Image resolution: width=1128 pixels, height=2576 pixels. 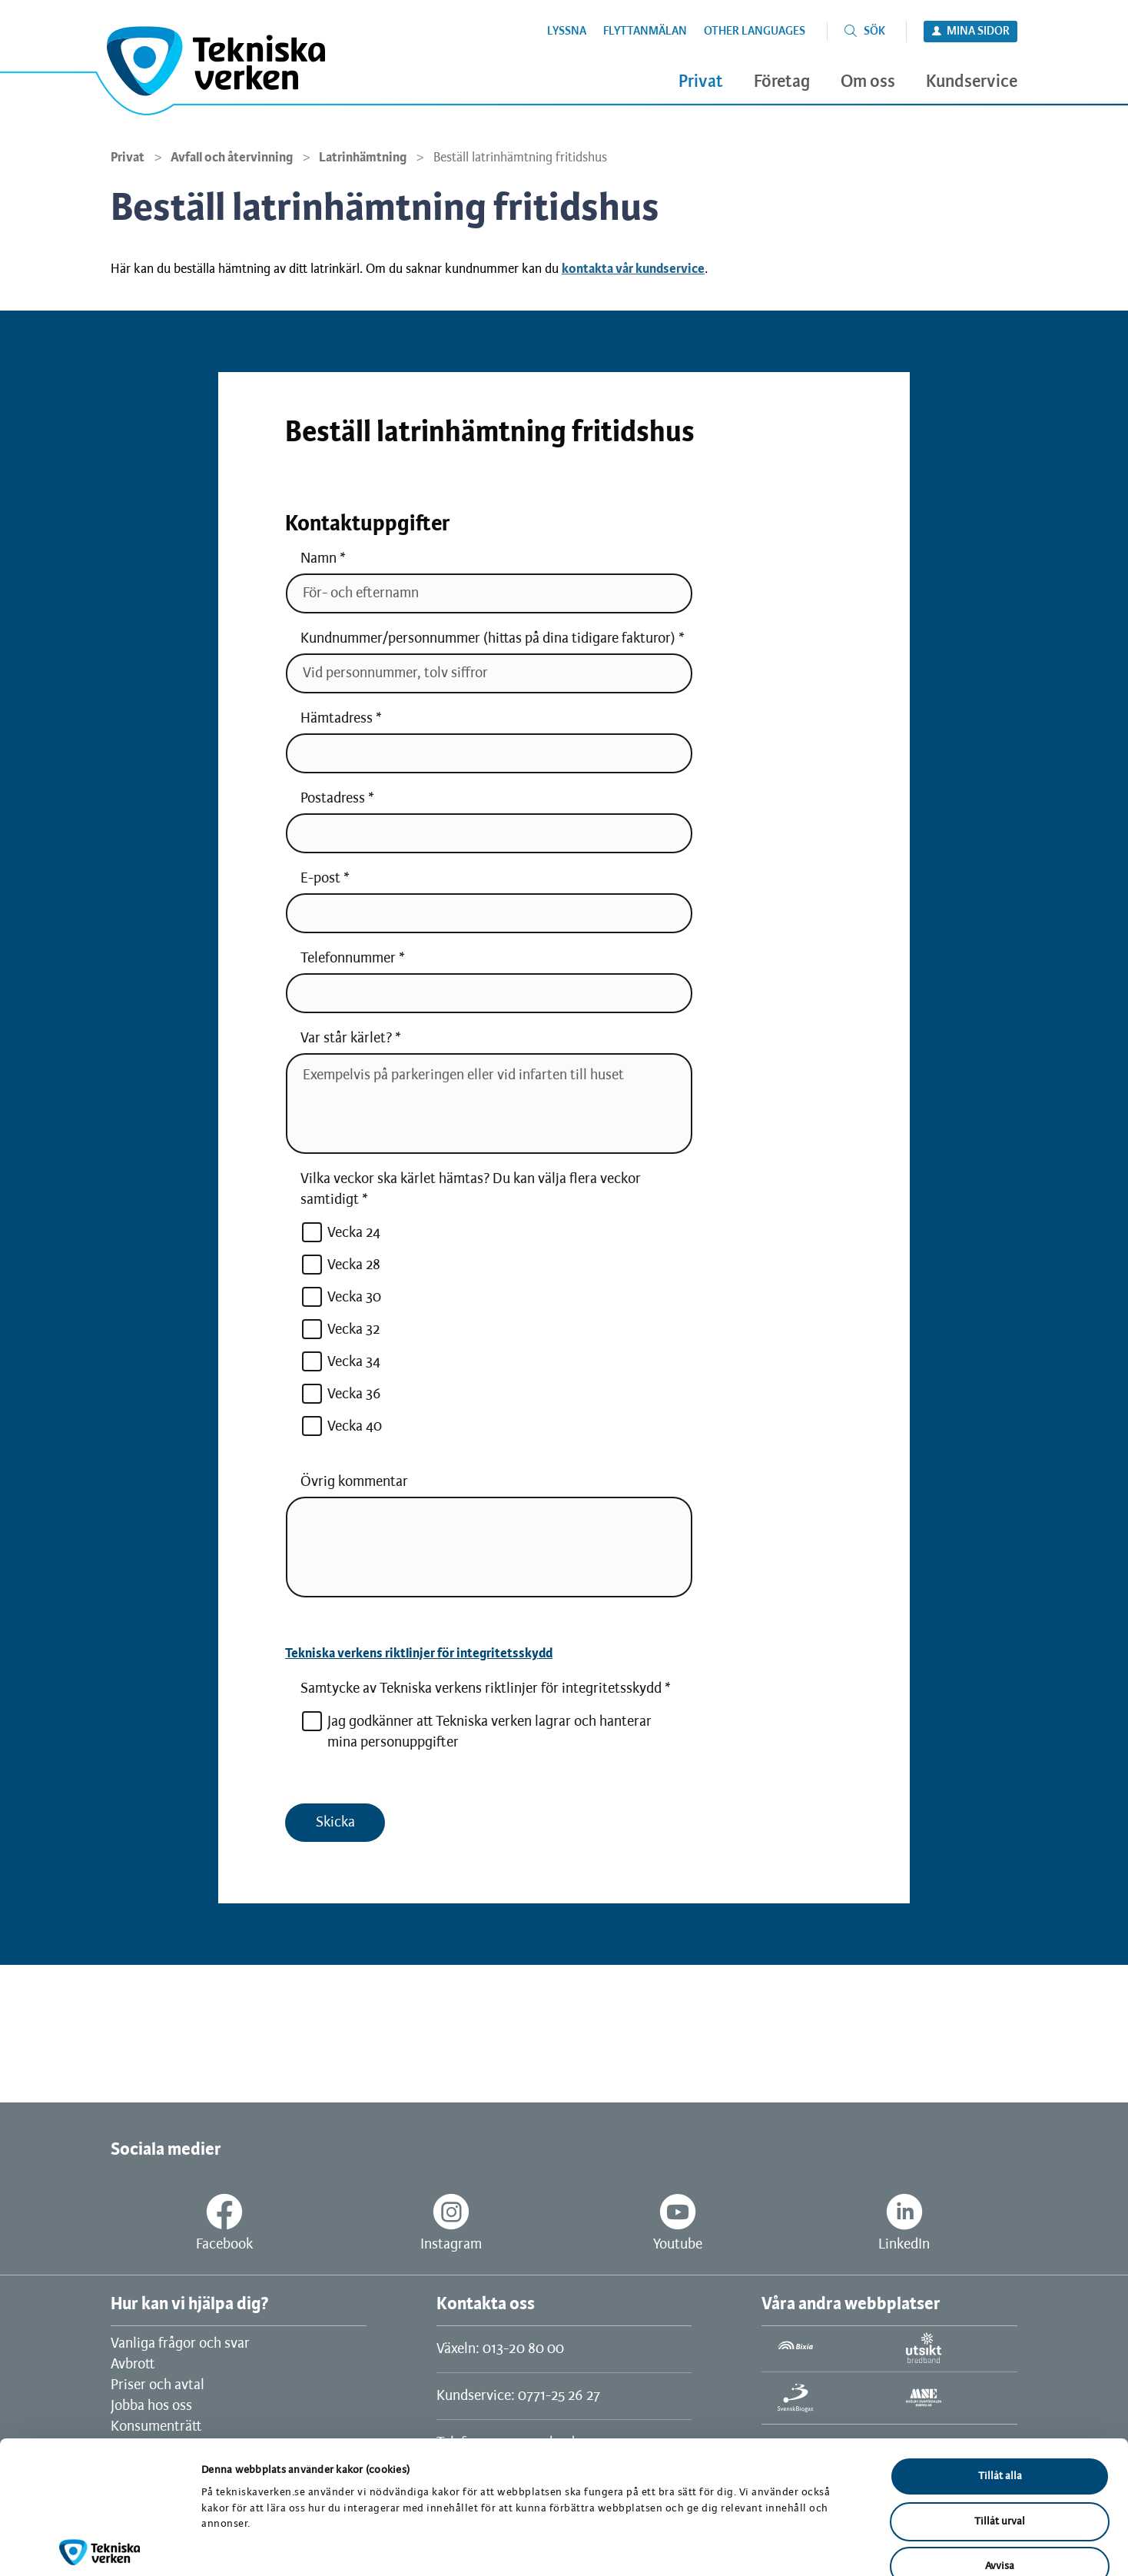 What do you see at coordinates (633, 269) in the screenshot?
I see `kontakta vår kundservice` at bounding box center [633, 269].